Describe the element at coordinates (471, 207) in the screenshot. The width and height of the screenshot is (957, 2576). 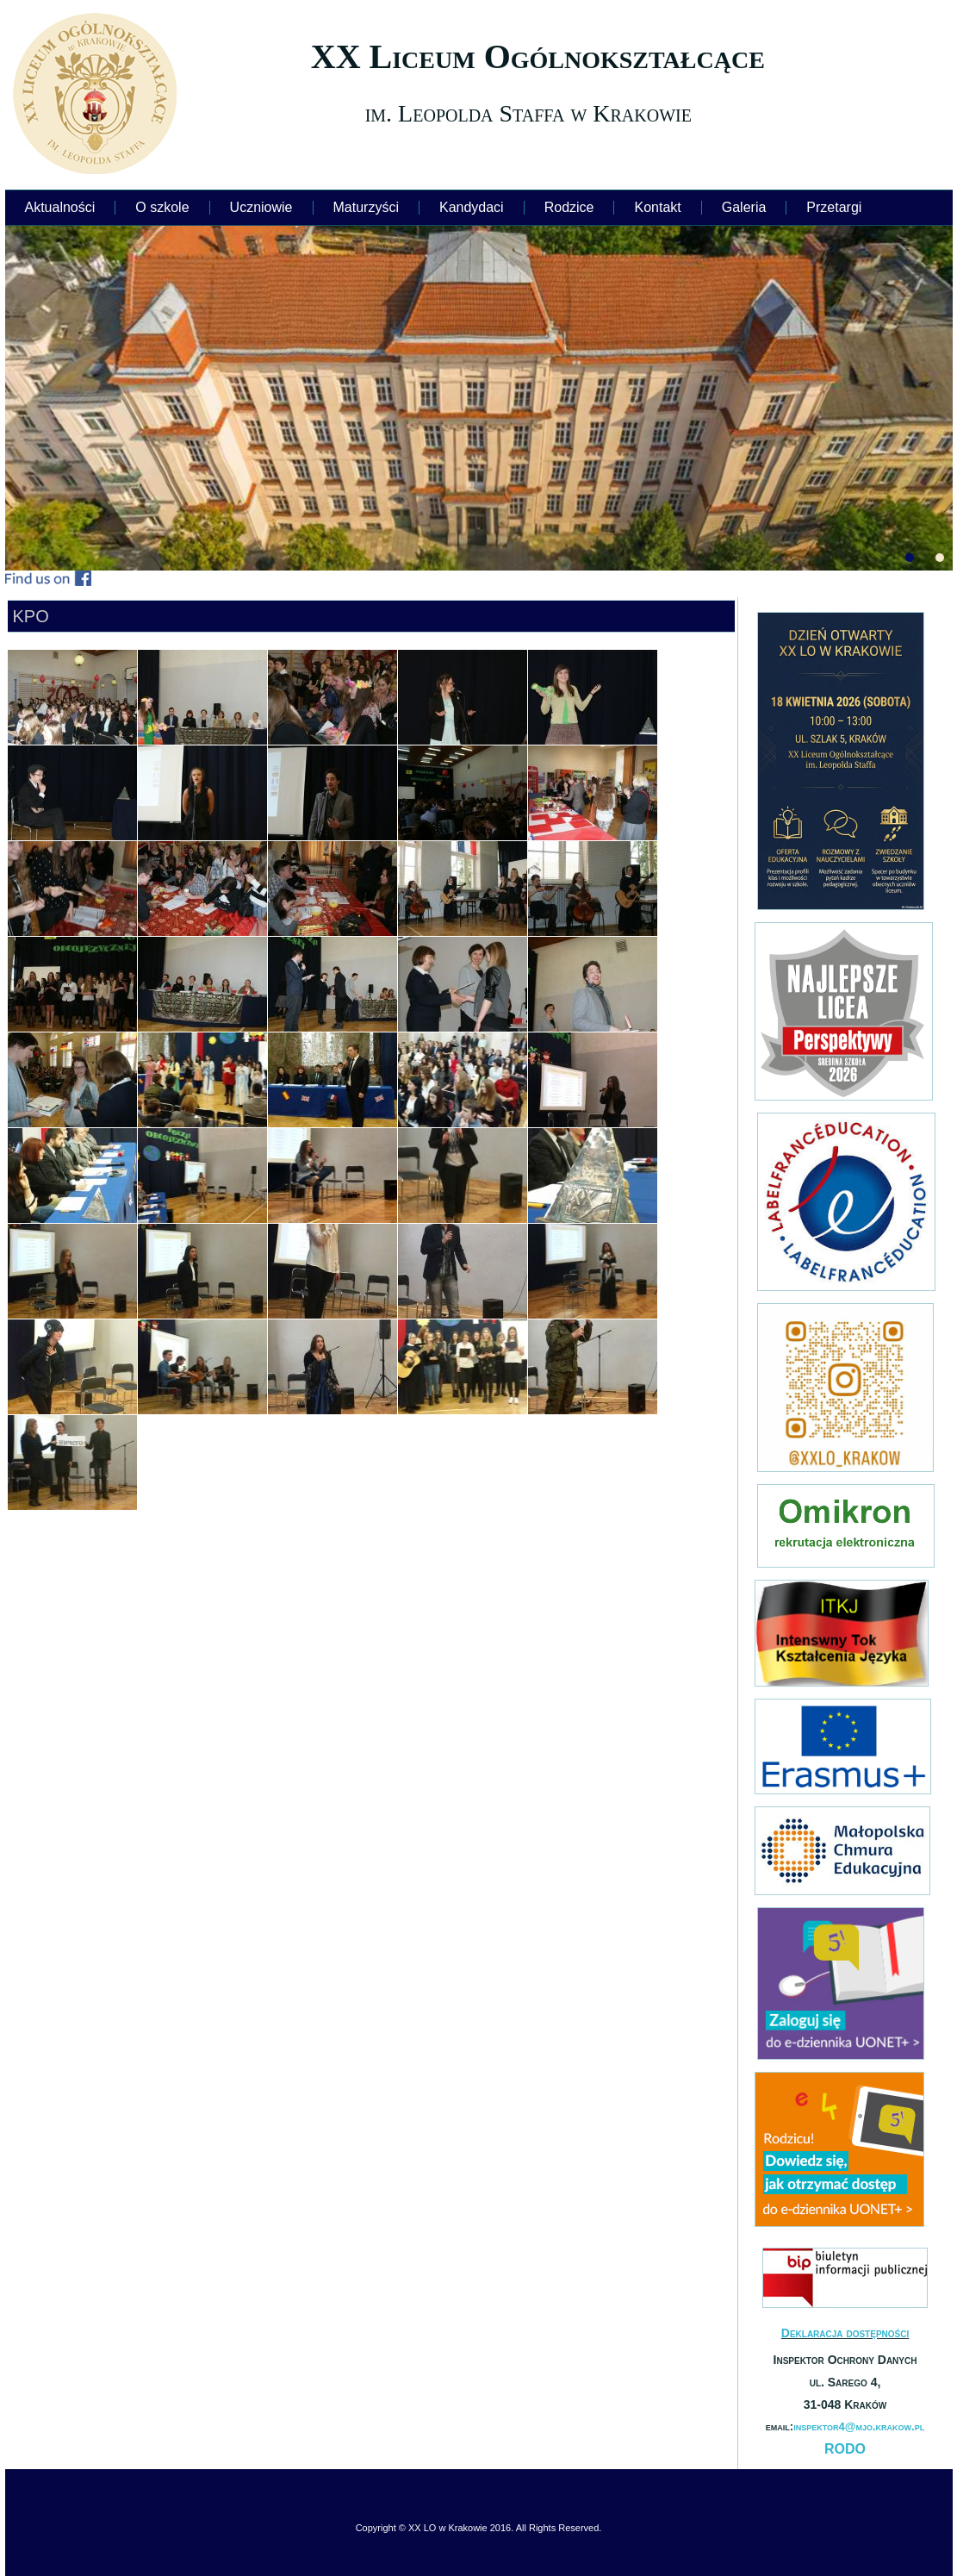
I see `Kandydaci` at that location.